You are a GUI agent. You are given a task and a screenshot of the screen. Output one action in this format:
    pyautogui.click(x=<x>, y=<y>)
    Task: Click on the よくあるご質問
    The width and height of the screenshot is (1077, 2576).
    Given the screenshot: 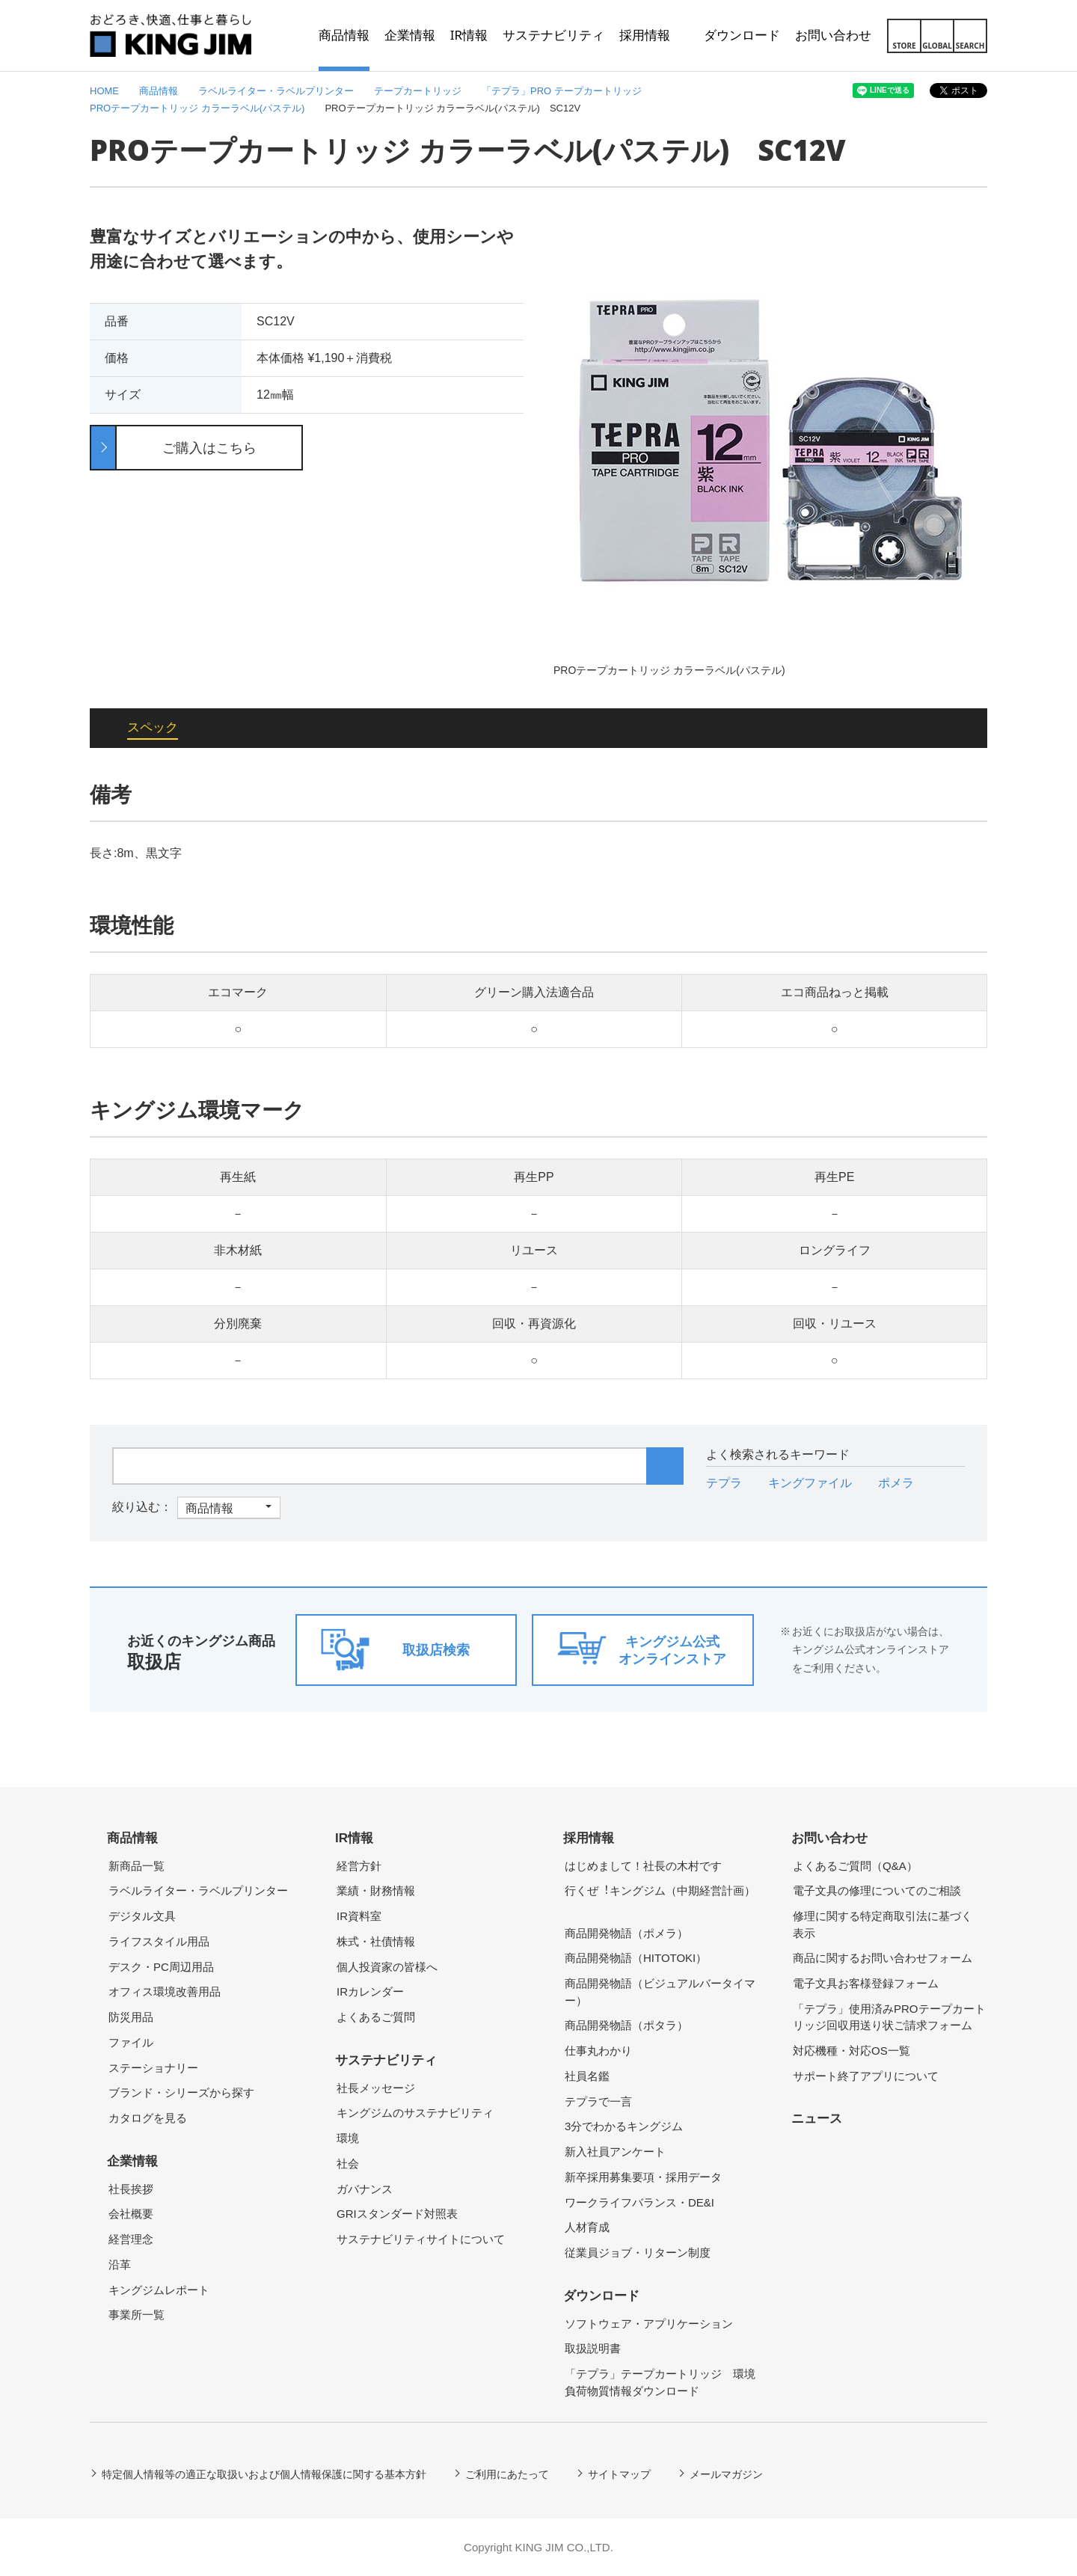 What is the action you would take?
    pyautogui.click(x=376, y=2017)
    